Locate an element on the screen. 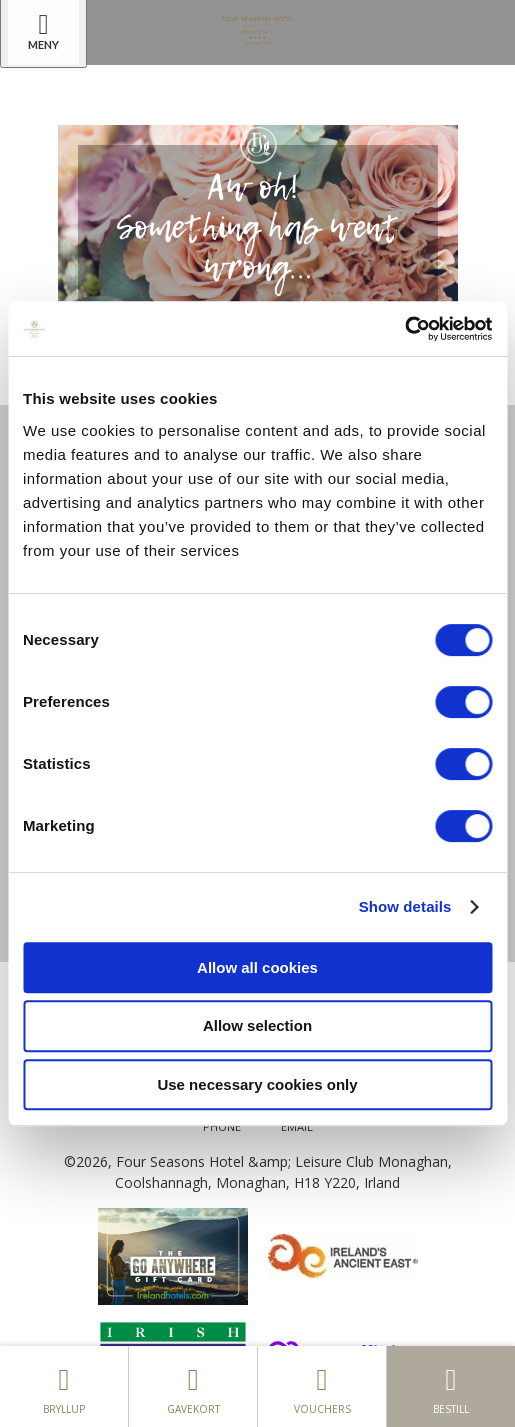 Image resolution: width=515 pixels, height=1427 pixels. Bryllup is located at coordinates (64, 1386).